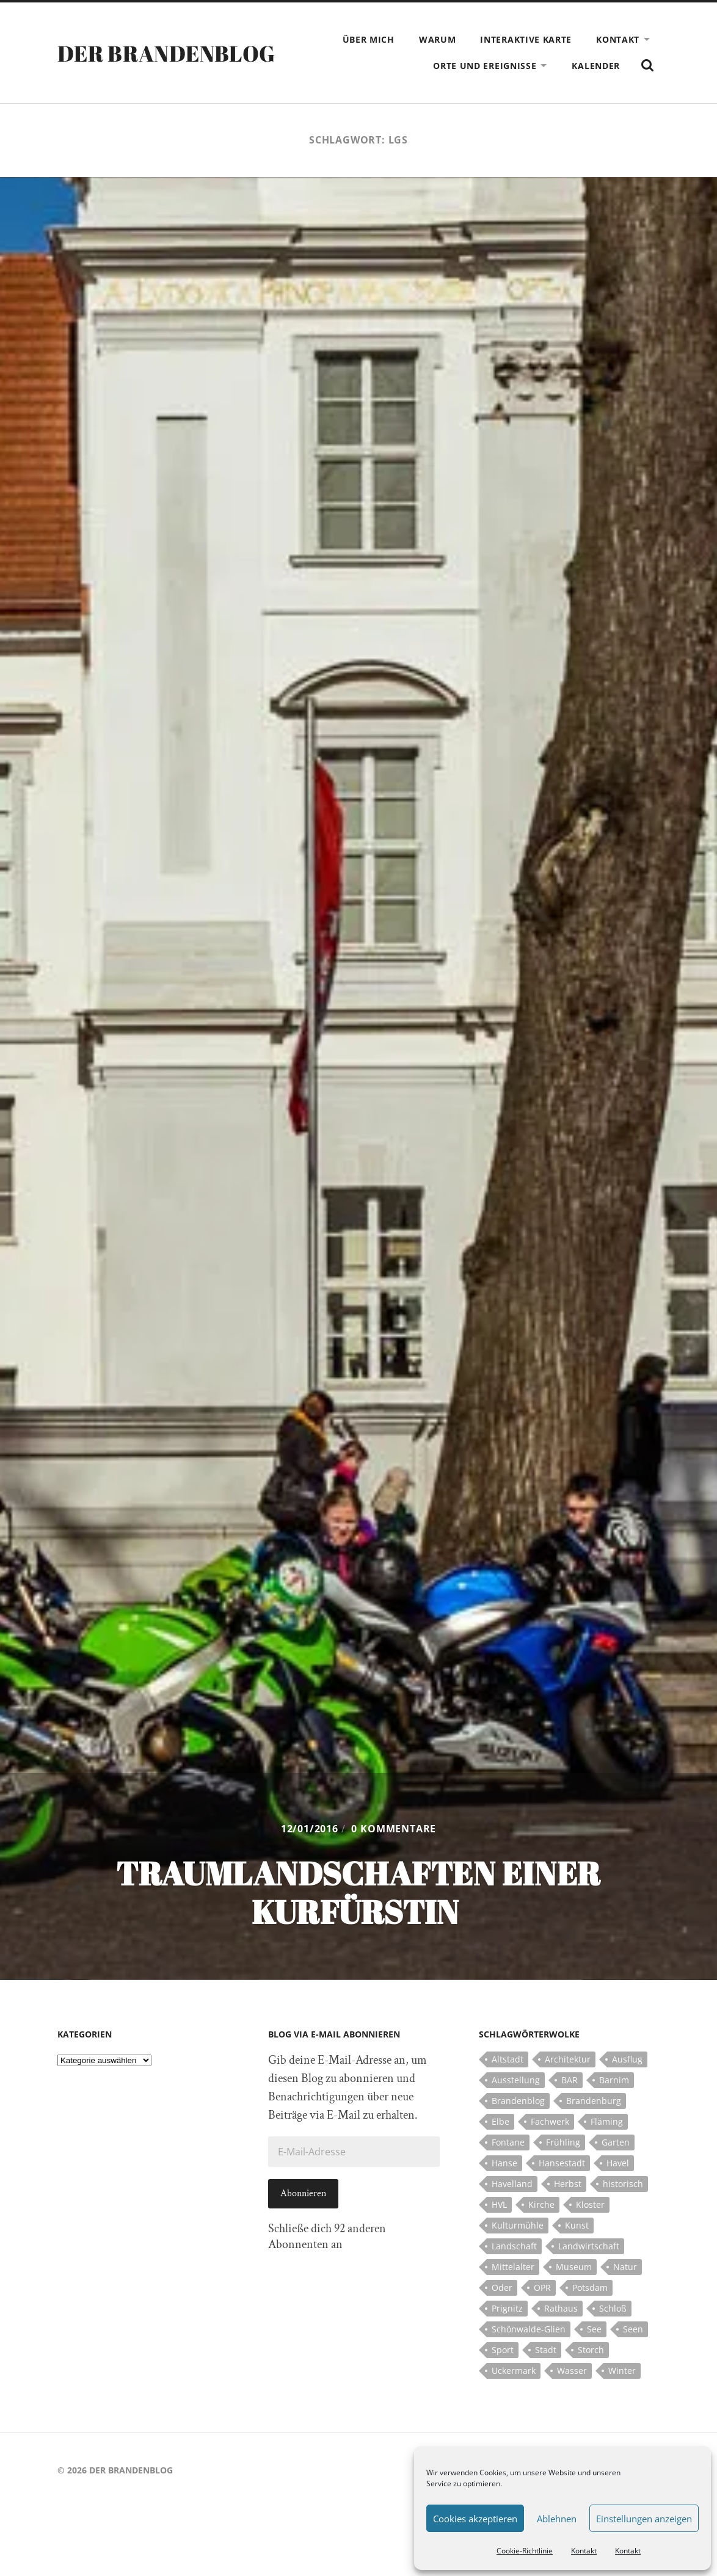  Describe the element at coordinates (596, 65) in the screenshot. I see `Kalender` at that location.